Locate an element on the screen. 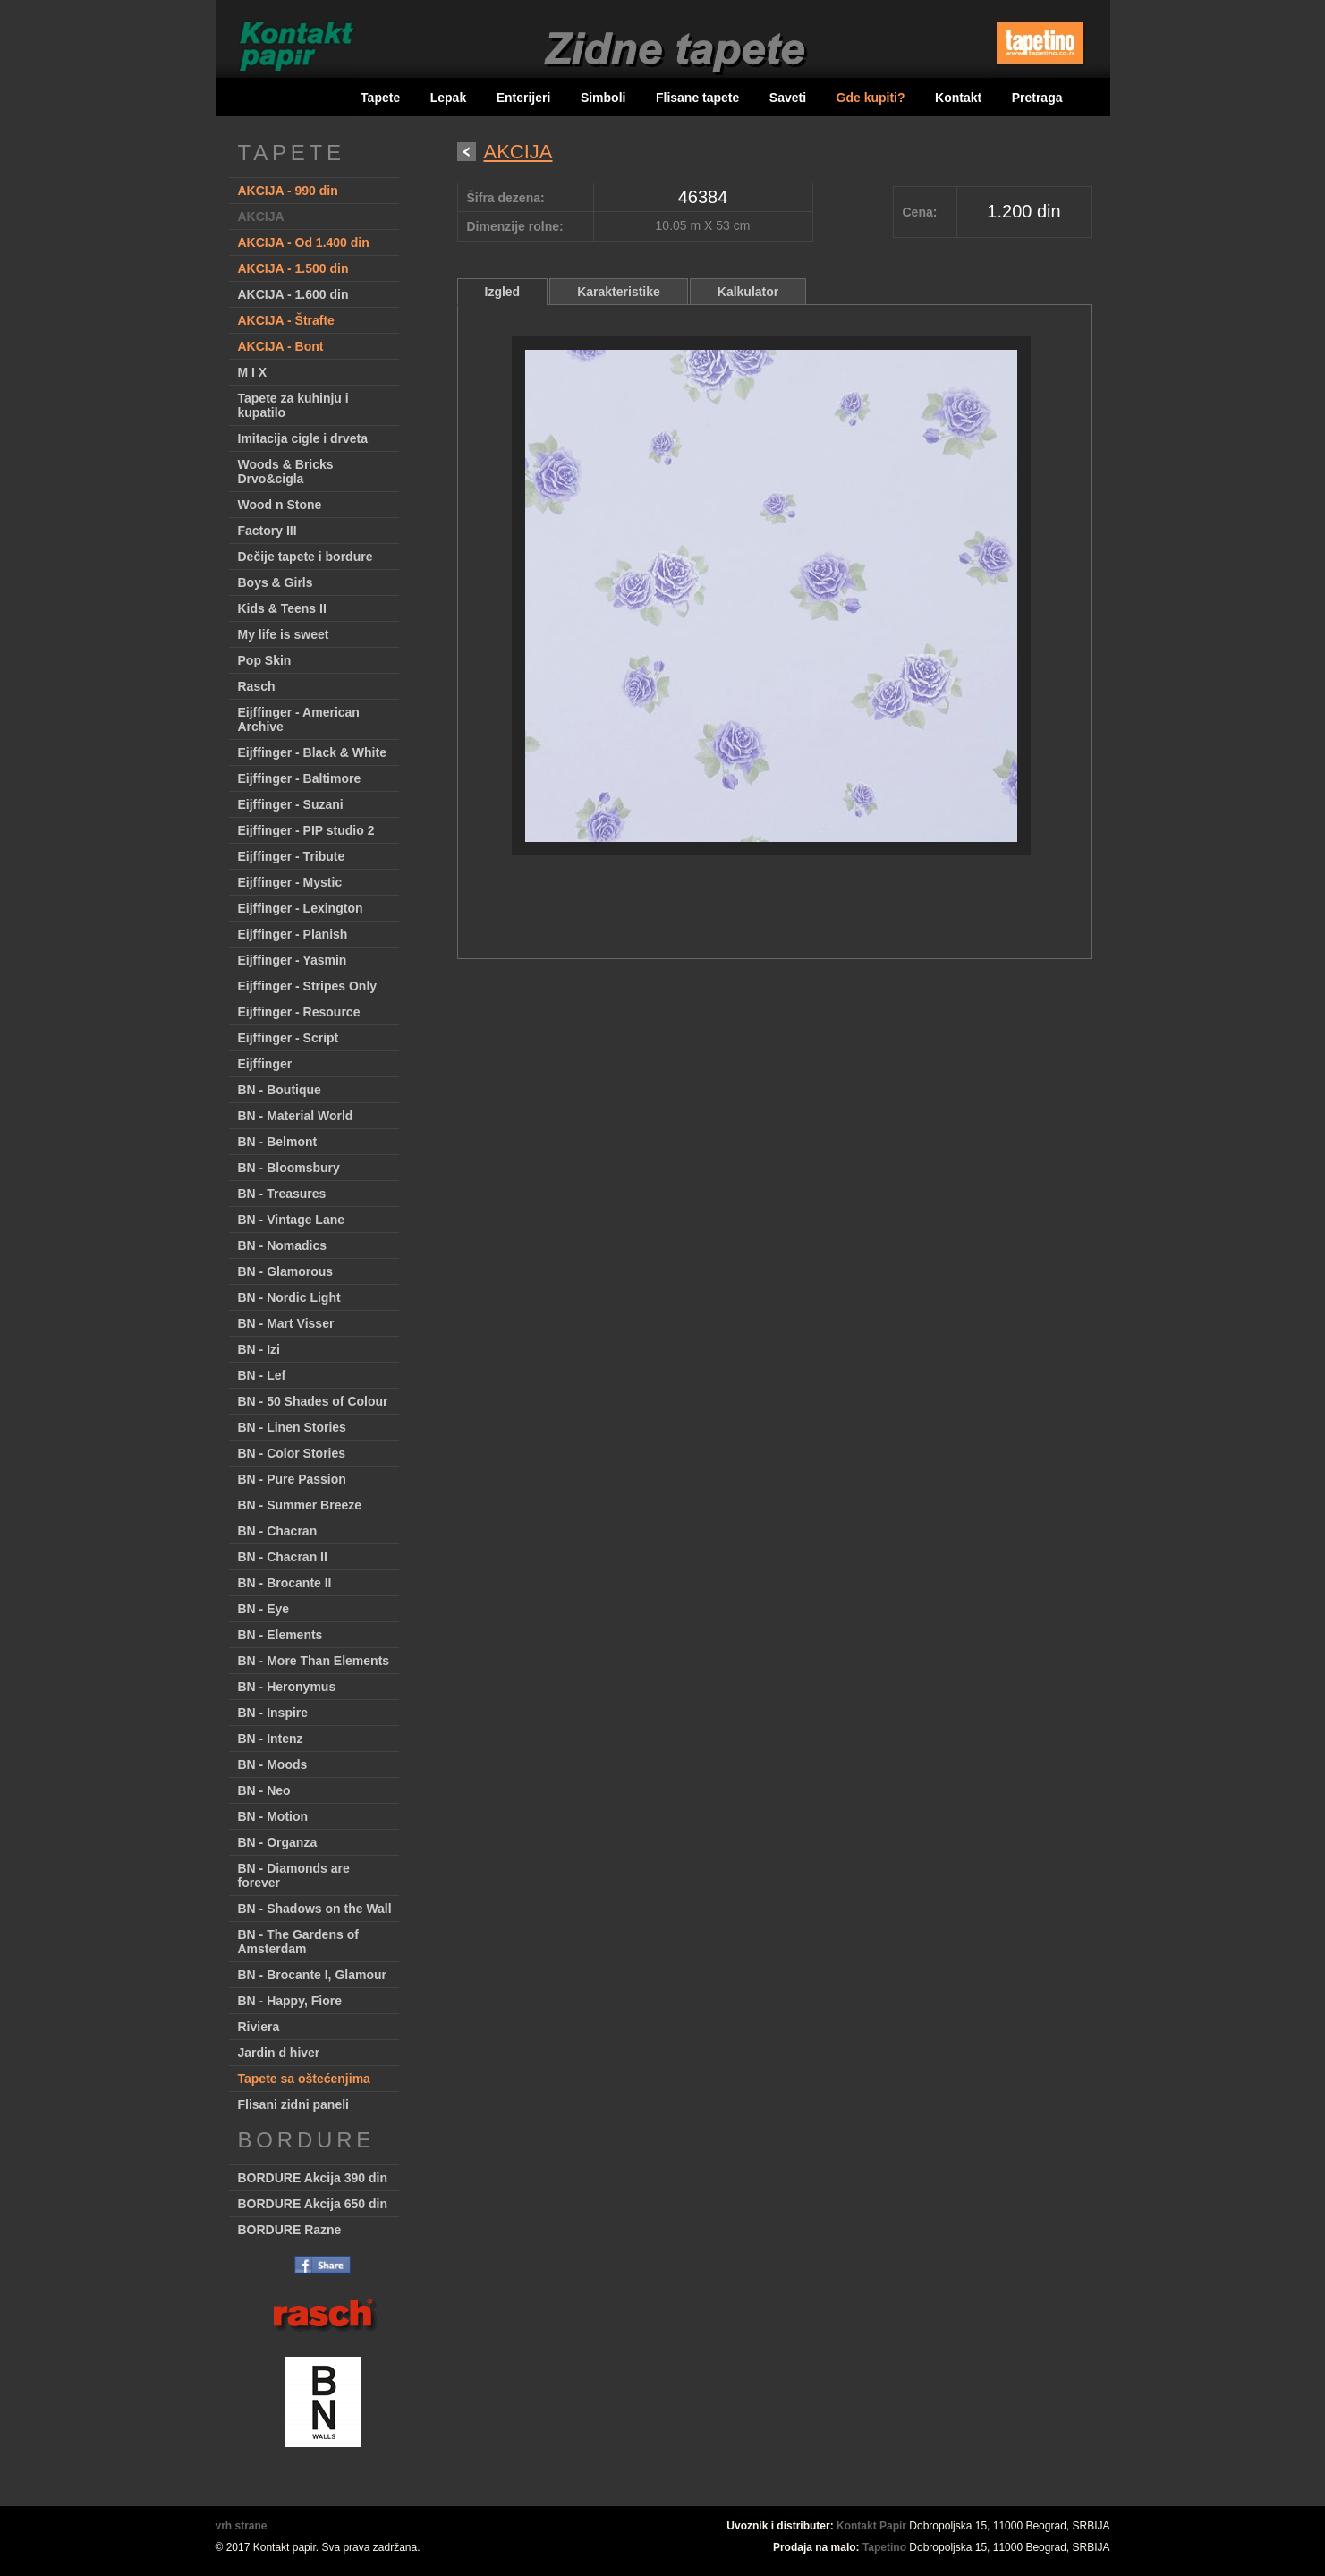 This screenshot has width=1325, height=2576. BN - Chacran is located at coordinates (278, 1531).